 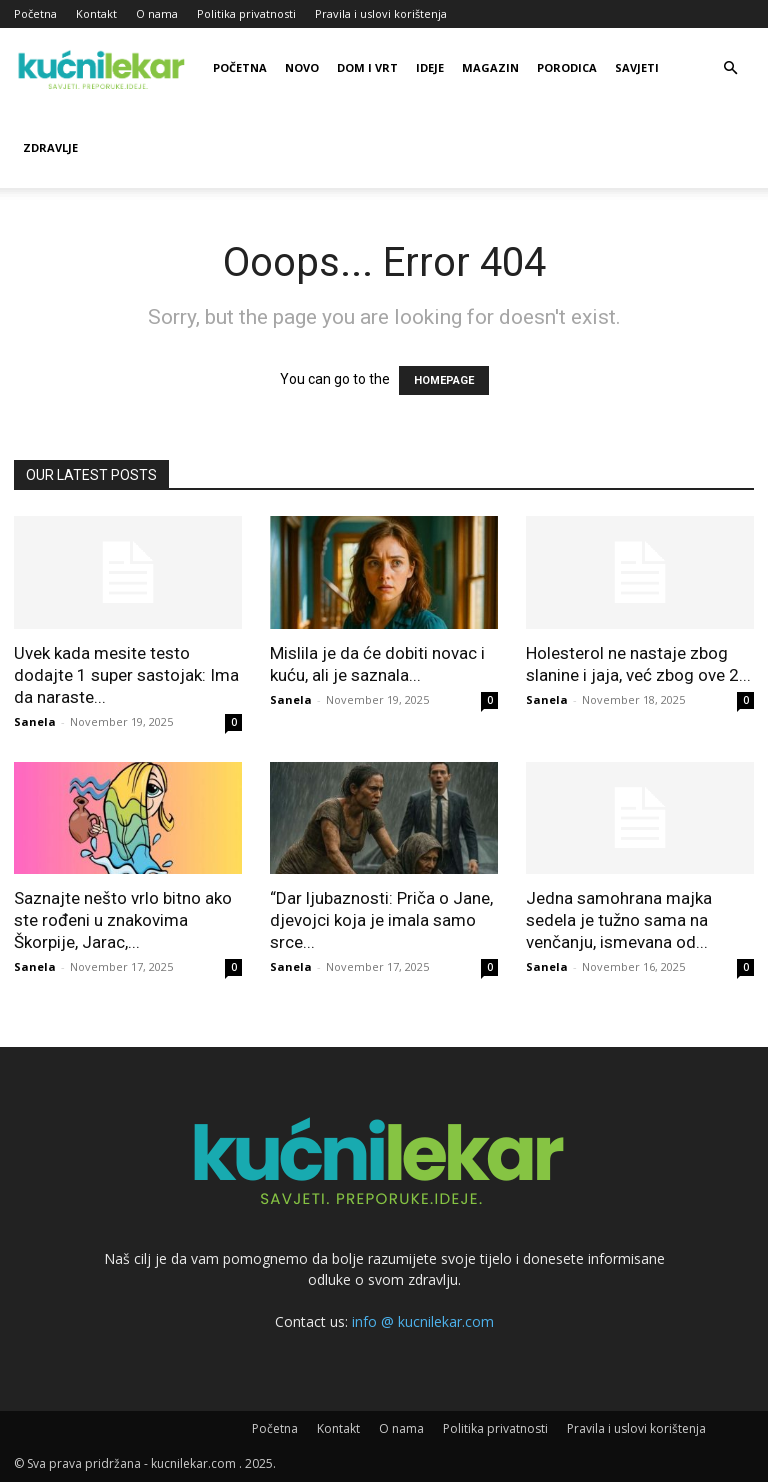 What do you see at coordinates (123, 920) in the screenshot?
I see `Saznajte nešto vrlo bitno ako ste rođeni u znakovima Škorpije, Jarac,...` at bounding box center [123, 920].